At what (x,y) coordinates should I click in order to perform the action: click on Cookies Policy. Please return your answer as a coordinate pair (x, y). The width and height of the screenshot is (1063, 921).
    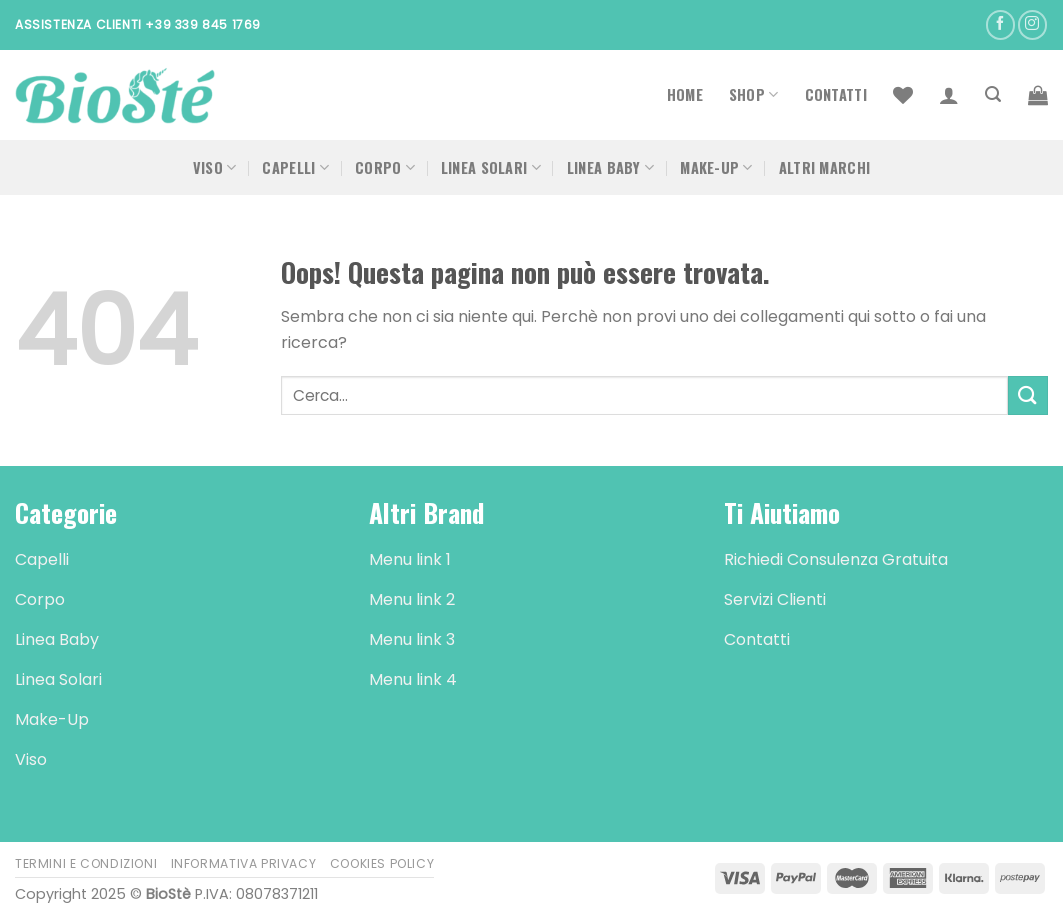
    Looking at the image, I should click on (382, 863).